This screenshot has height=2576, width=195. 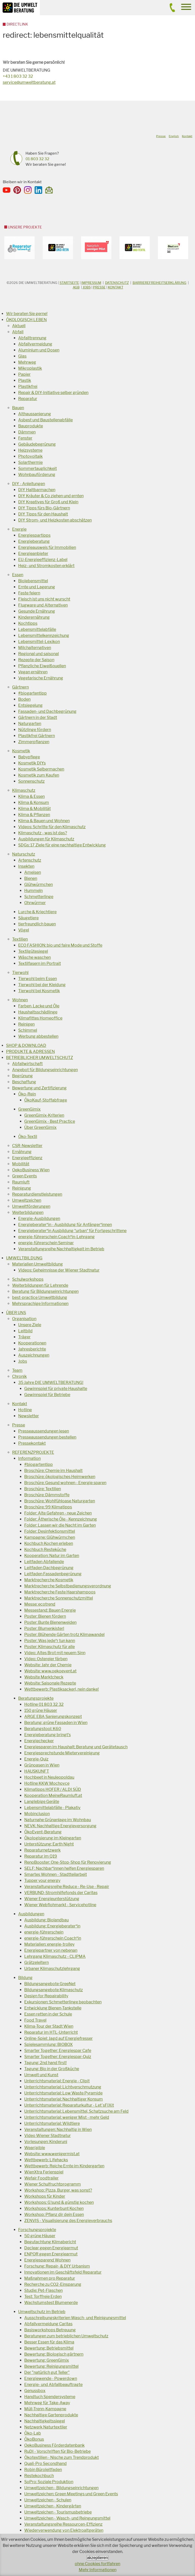 What do you see at coordinates (24, 1081) in the screenshot?
I see `Beschaffung` at bounding box center [24, 1081].